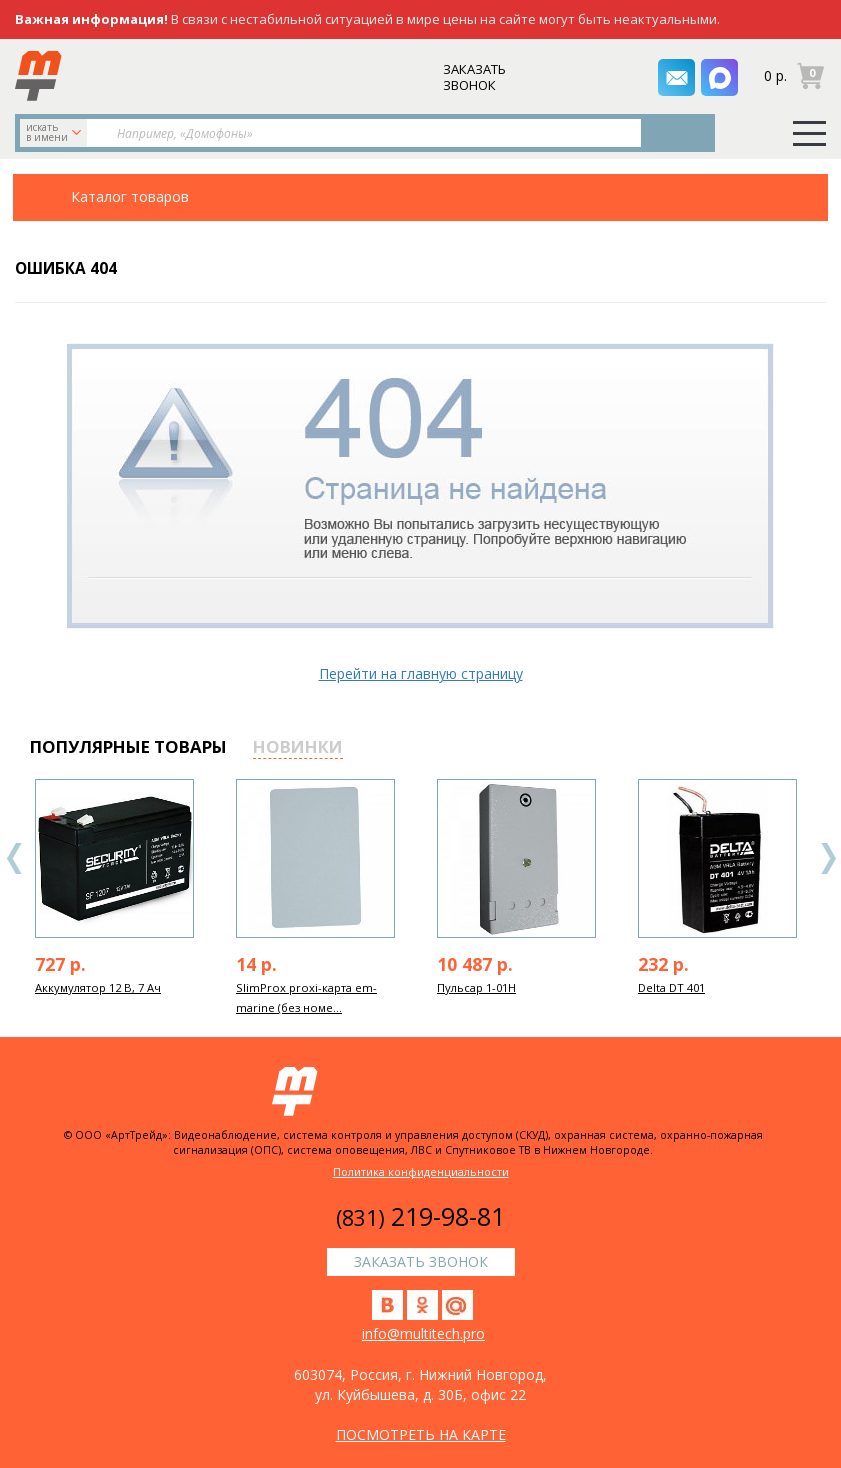  I want to click on Найти, so click(679, 133).